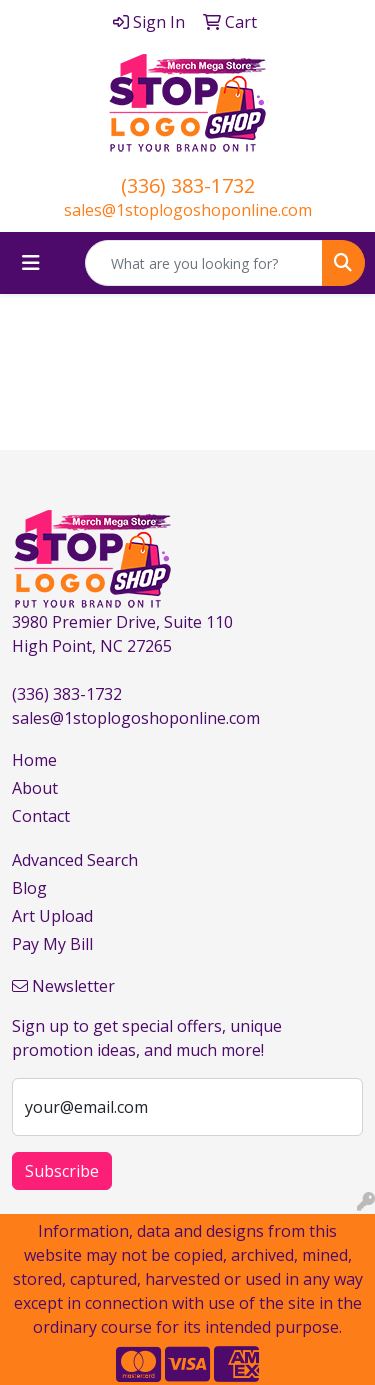  I want to click on Pay My Bill, so click(52, 944).